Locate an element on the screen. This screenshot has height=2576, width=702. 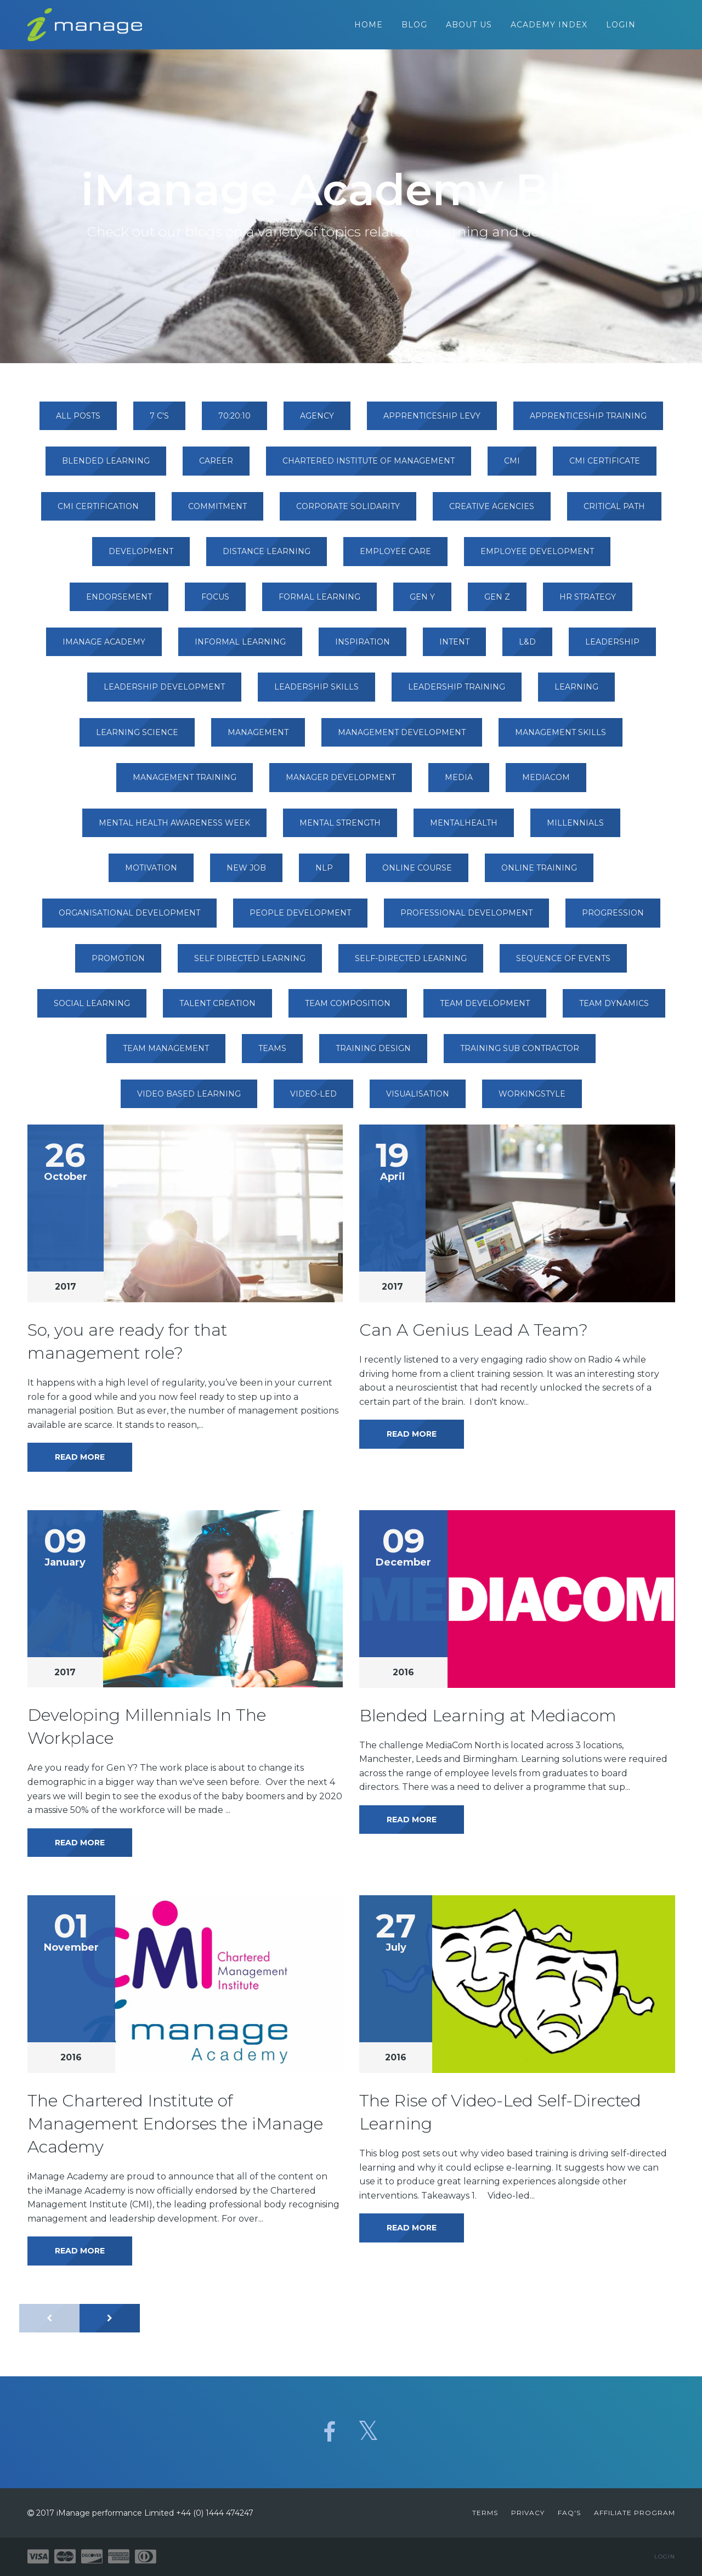
online training is located at coordinates (539, 873).